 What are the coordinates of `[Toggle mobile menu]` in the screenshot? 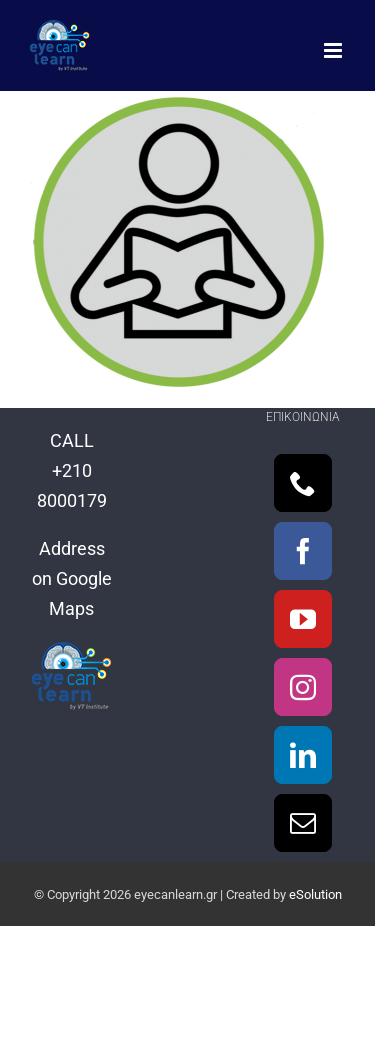 It's located at (334, 50).